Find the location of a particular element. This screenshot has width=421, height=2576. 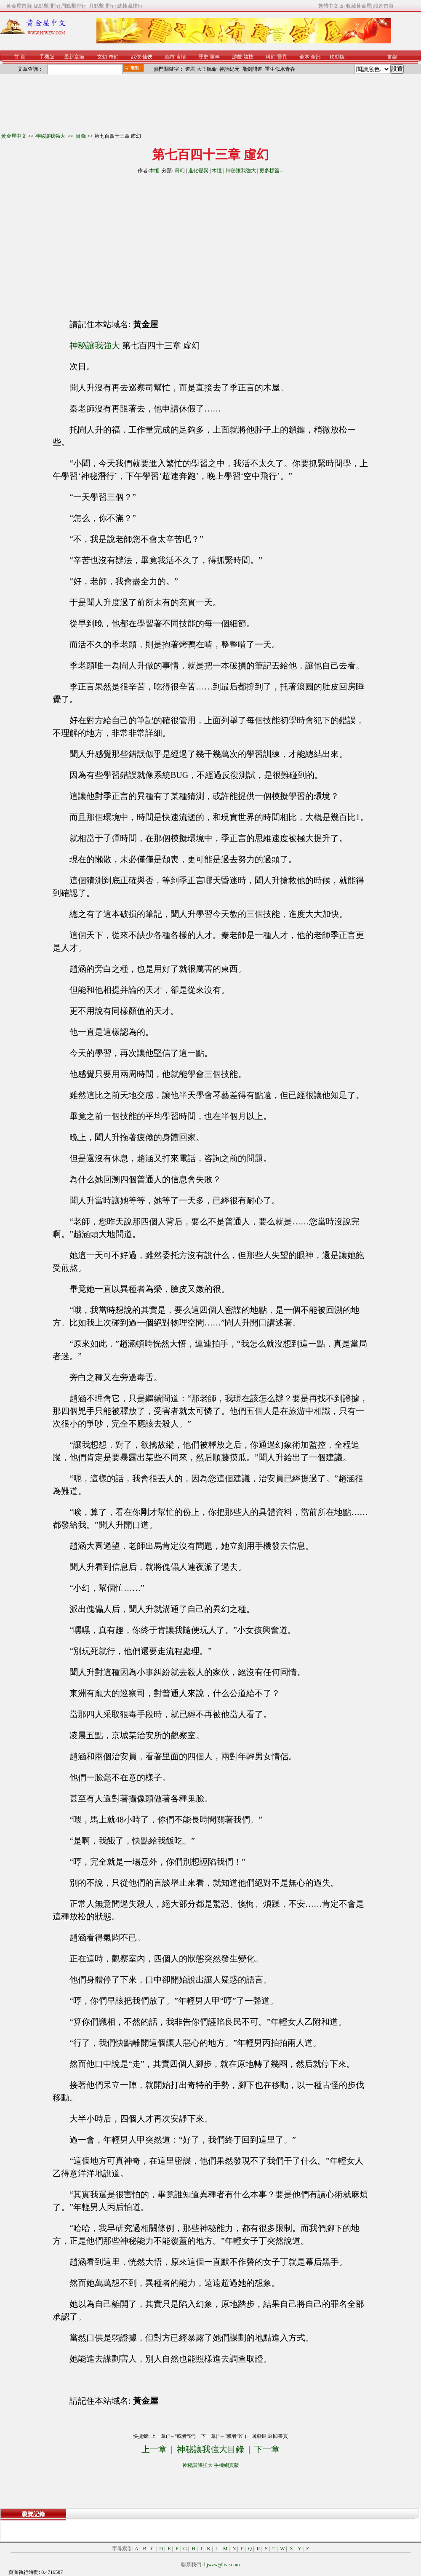

飛劍問道 is located at coordinates (252, 69).